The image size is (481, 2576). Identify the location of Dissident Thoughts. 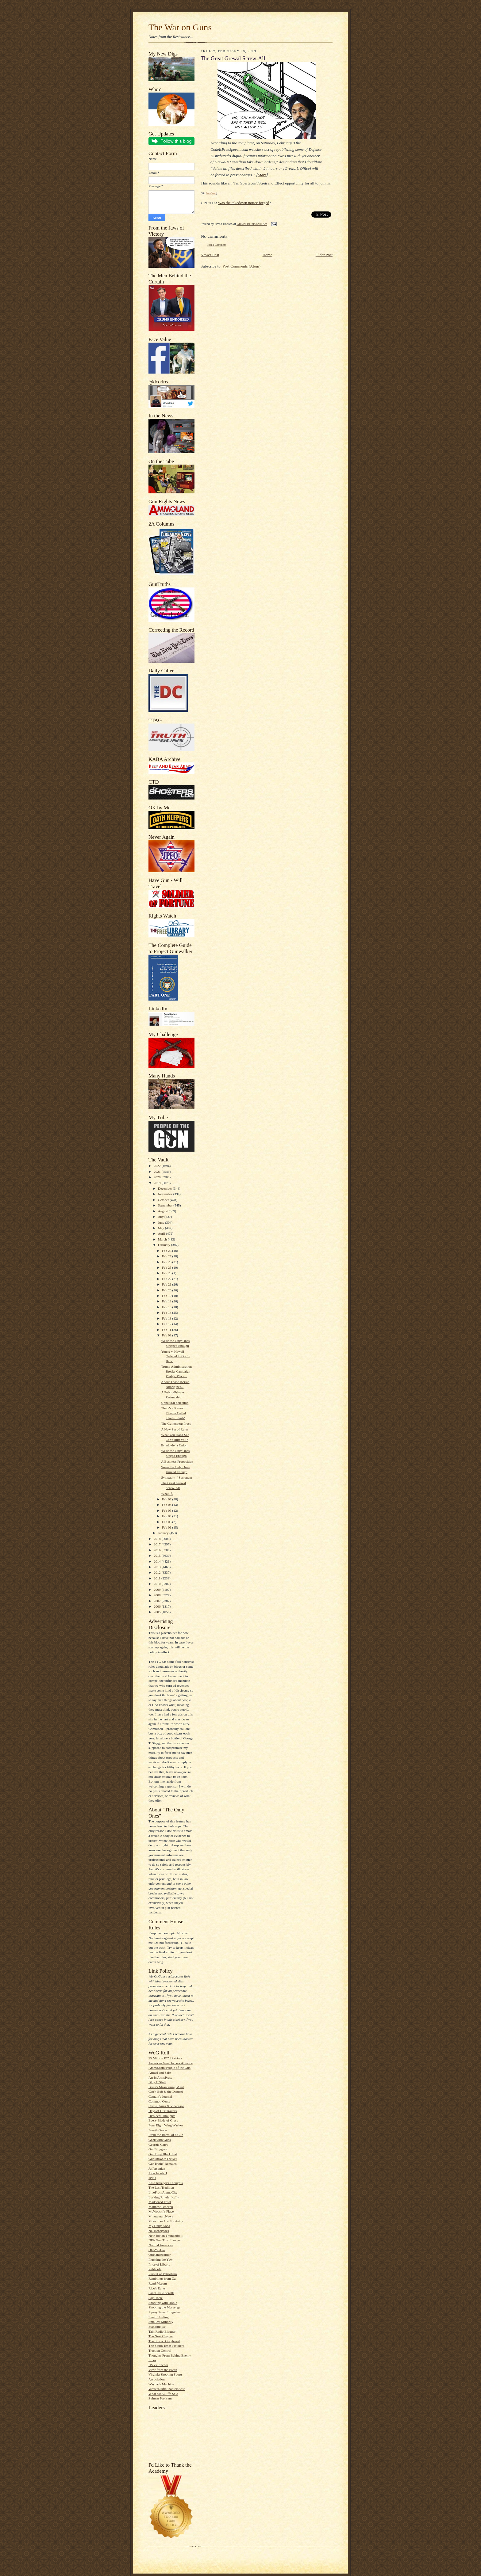
(161, 2116).